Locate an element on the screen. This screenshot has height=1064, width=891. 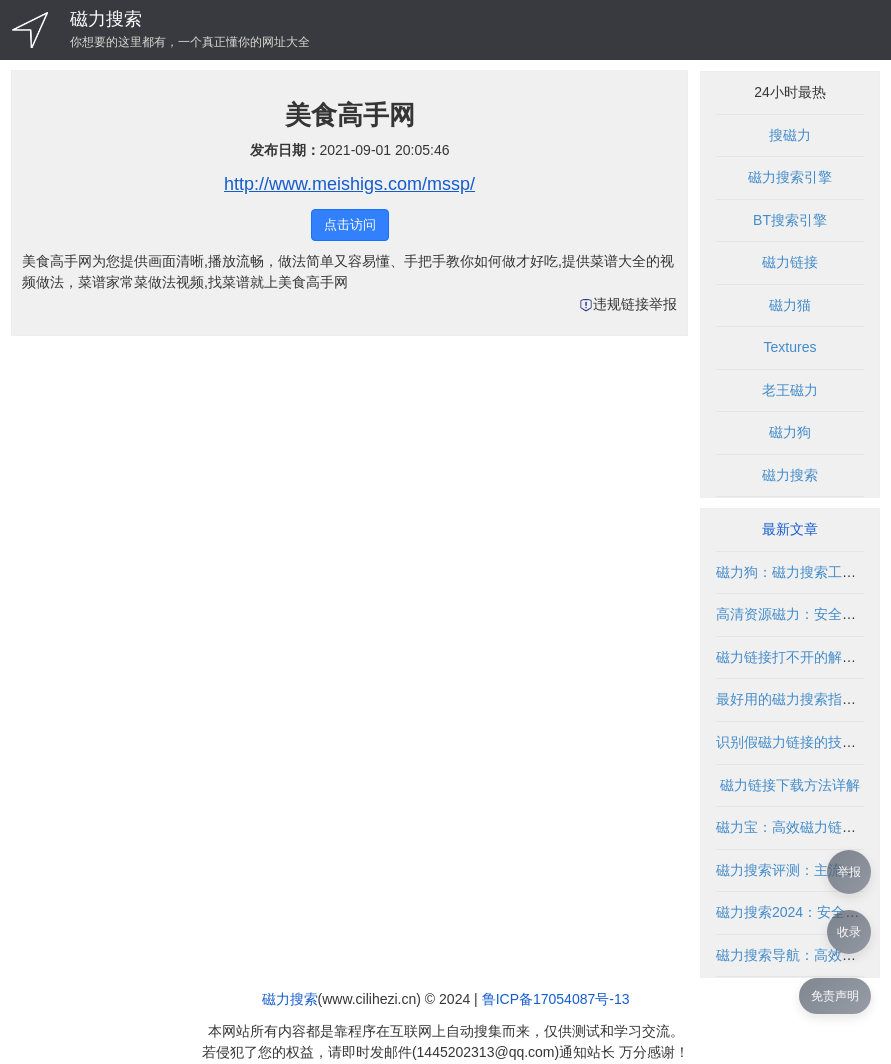
磁力链接 is located at coordinates (790, 262).